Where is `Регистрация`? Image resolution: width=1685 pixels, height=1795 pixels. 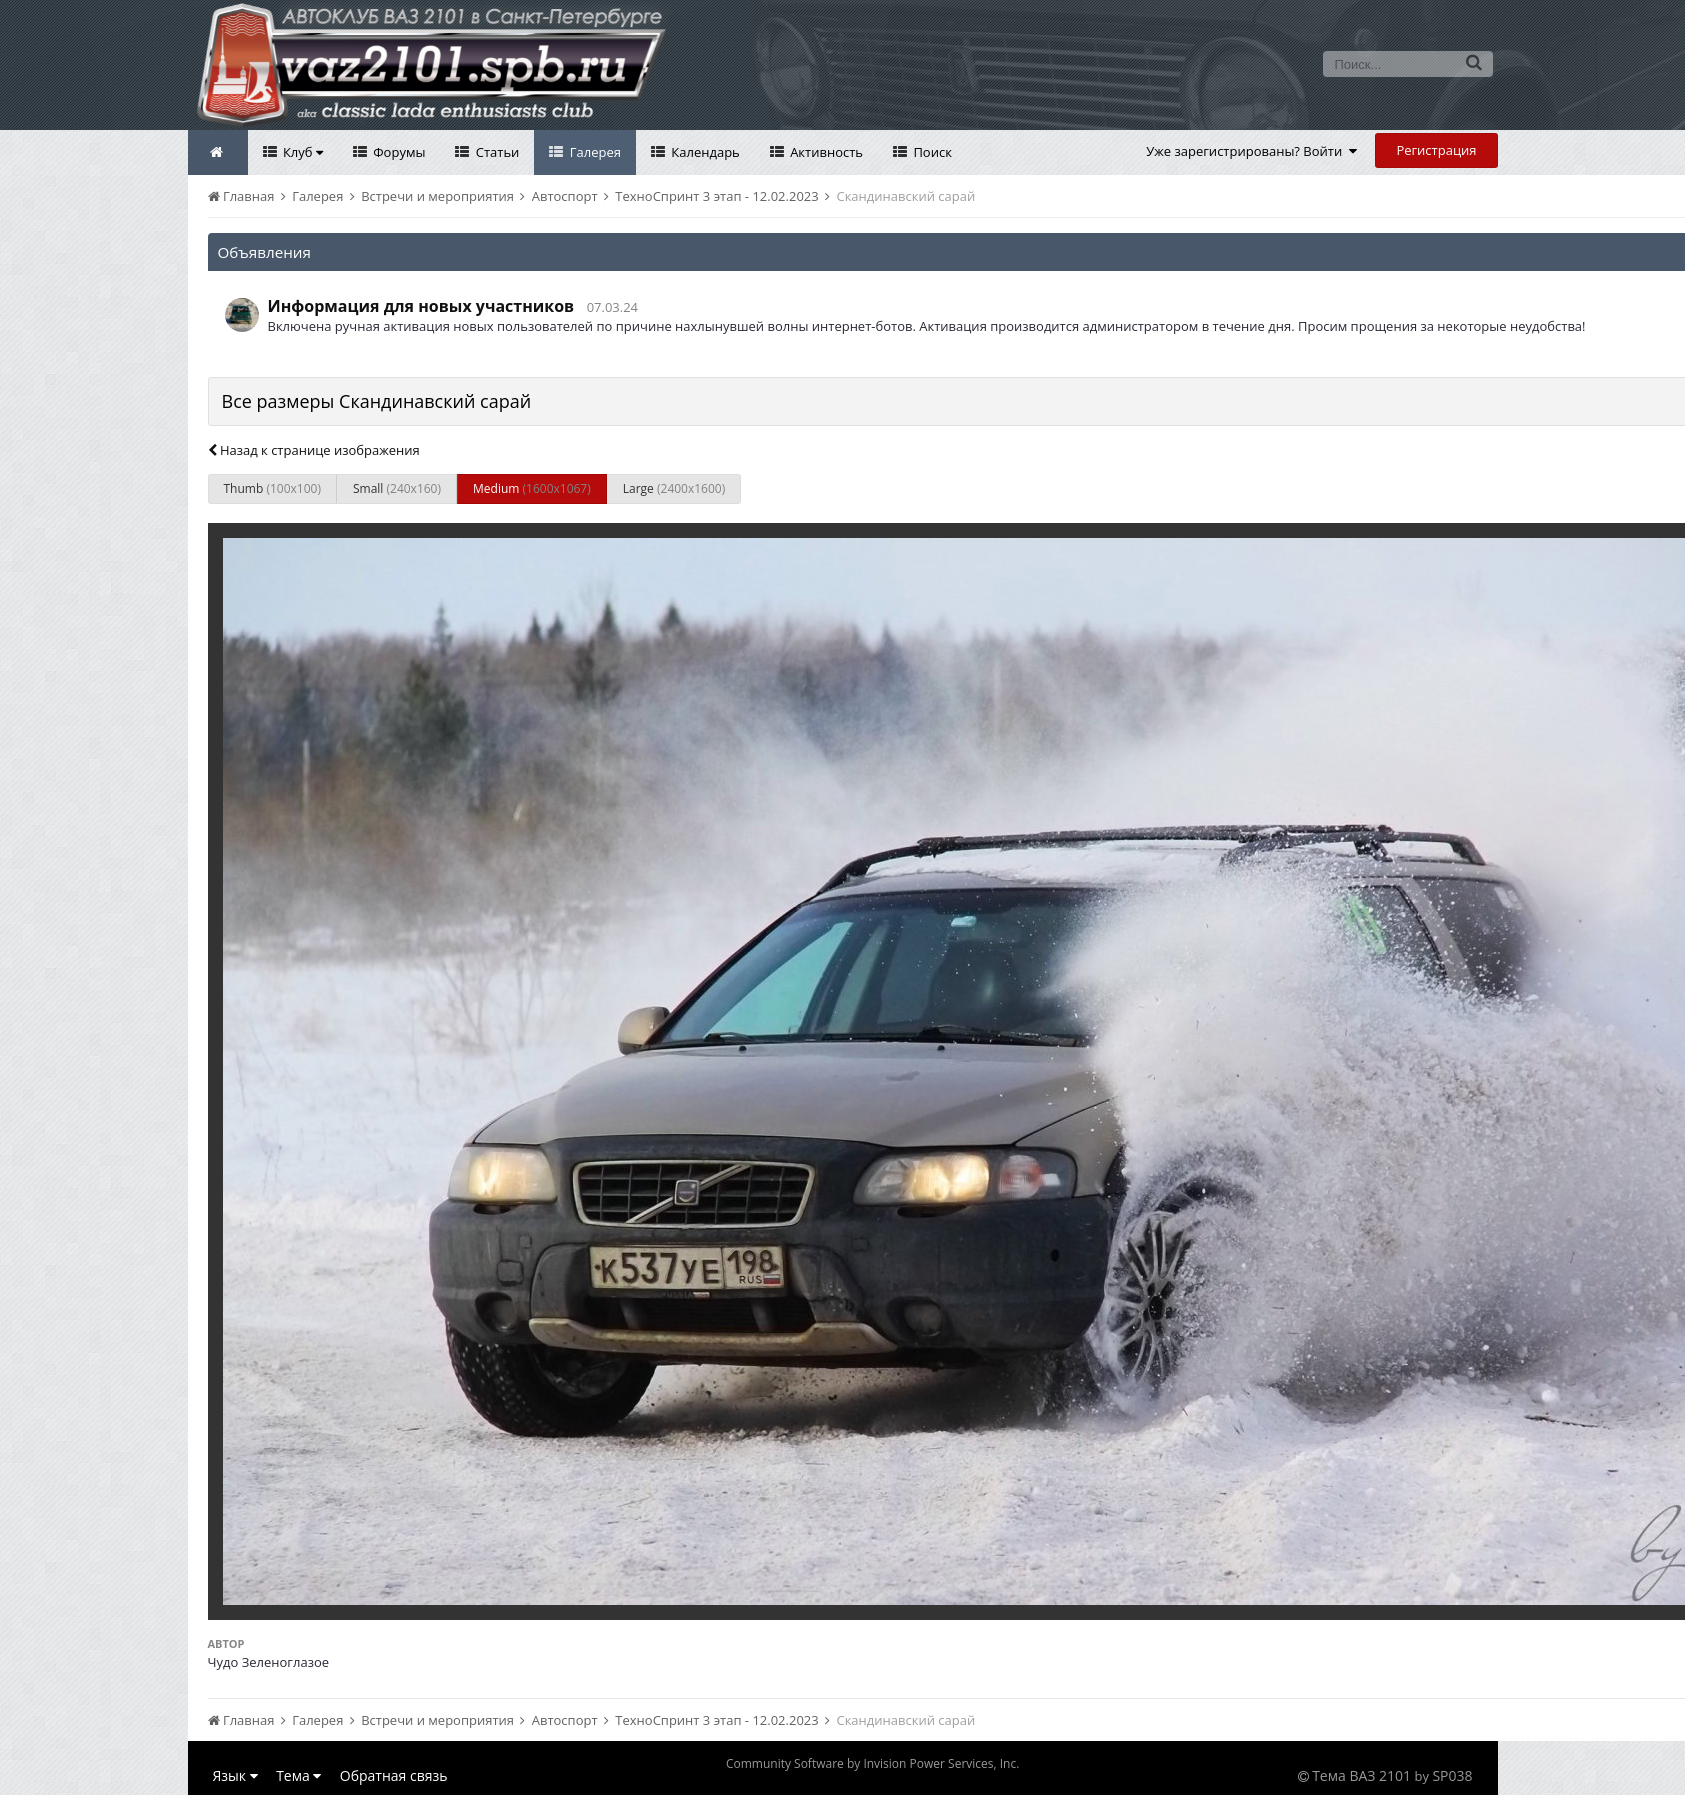
Регистрация is located at coordinates (1436, 150).